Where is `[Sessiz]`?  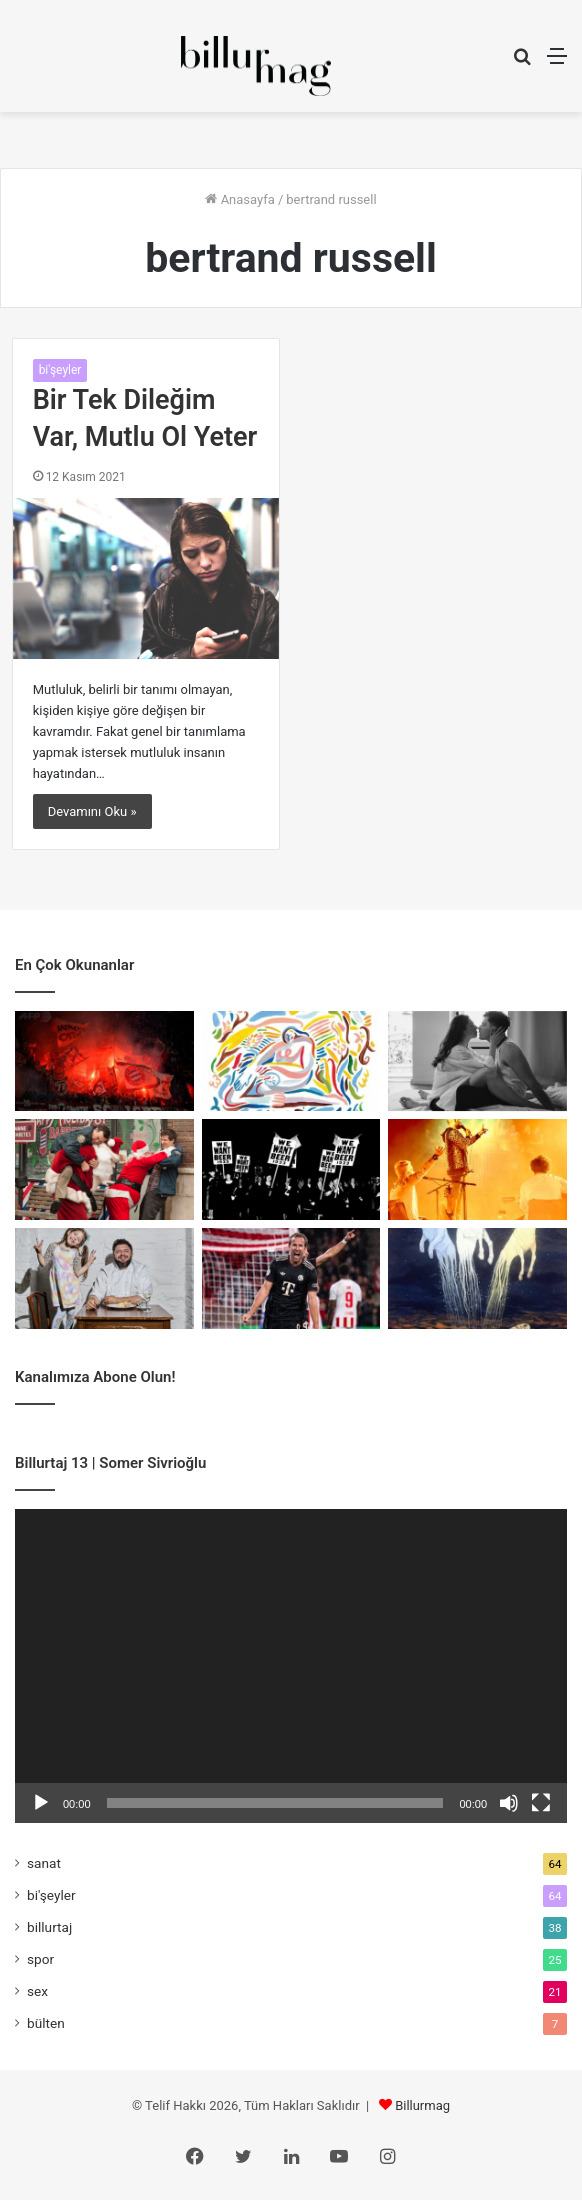
[Sessiz] is located at coordinates (509, 1803).